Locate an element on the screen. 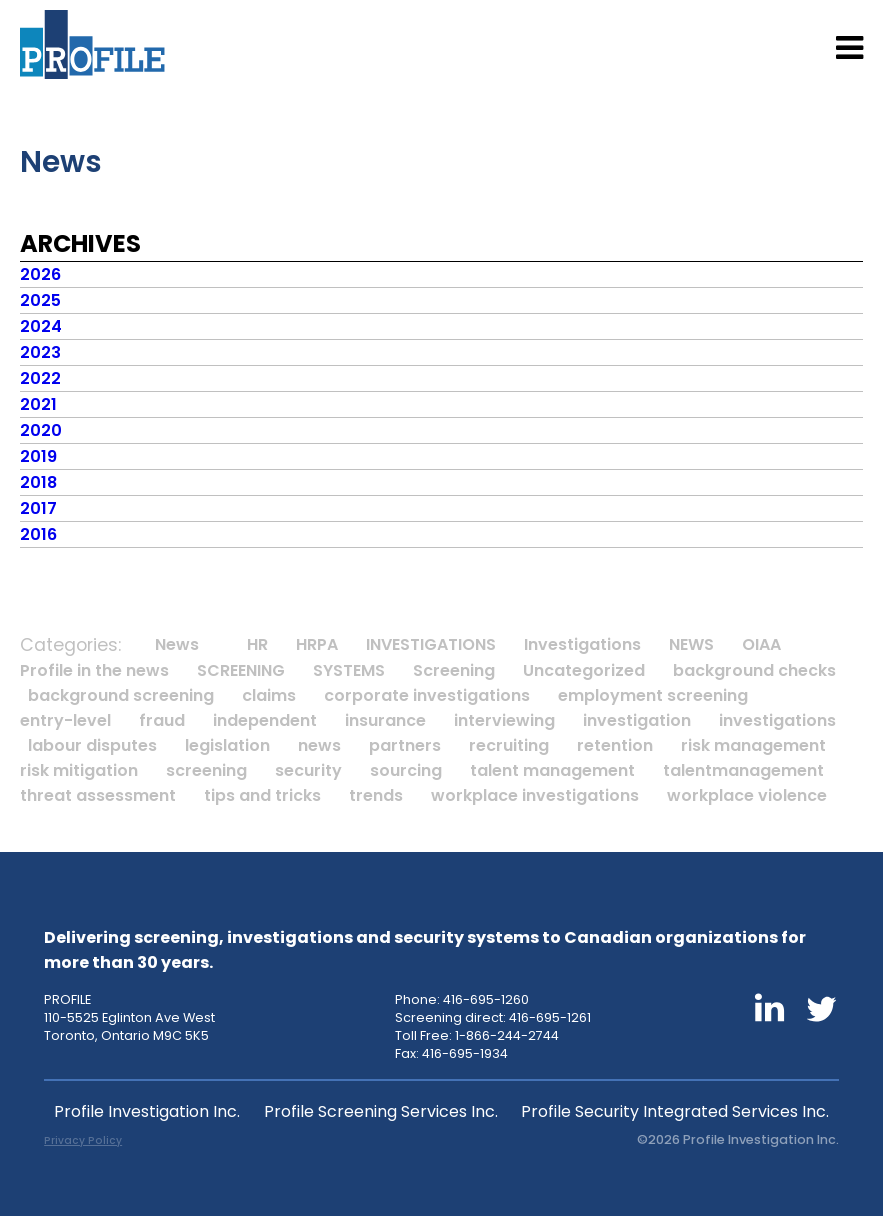 The width and height of the screenshot is (883, 1216). claims is located at coordinates (269, 695).